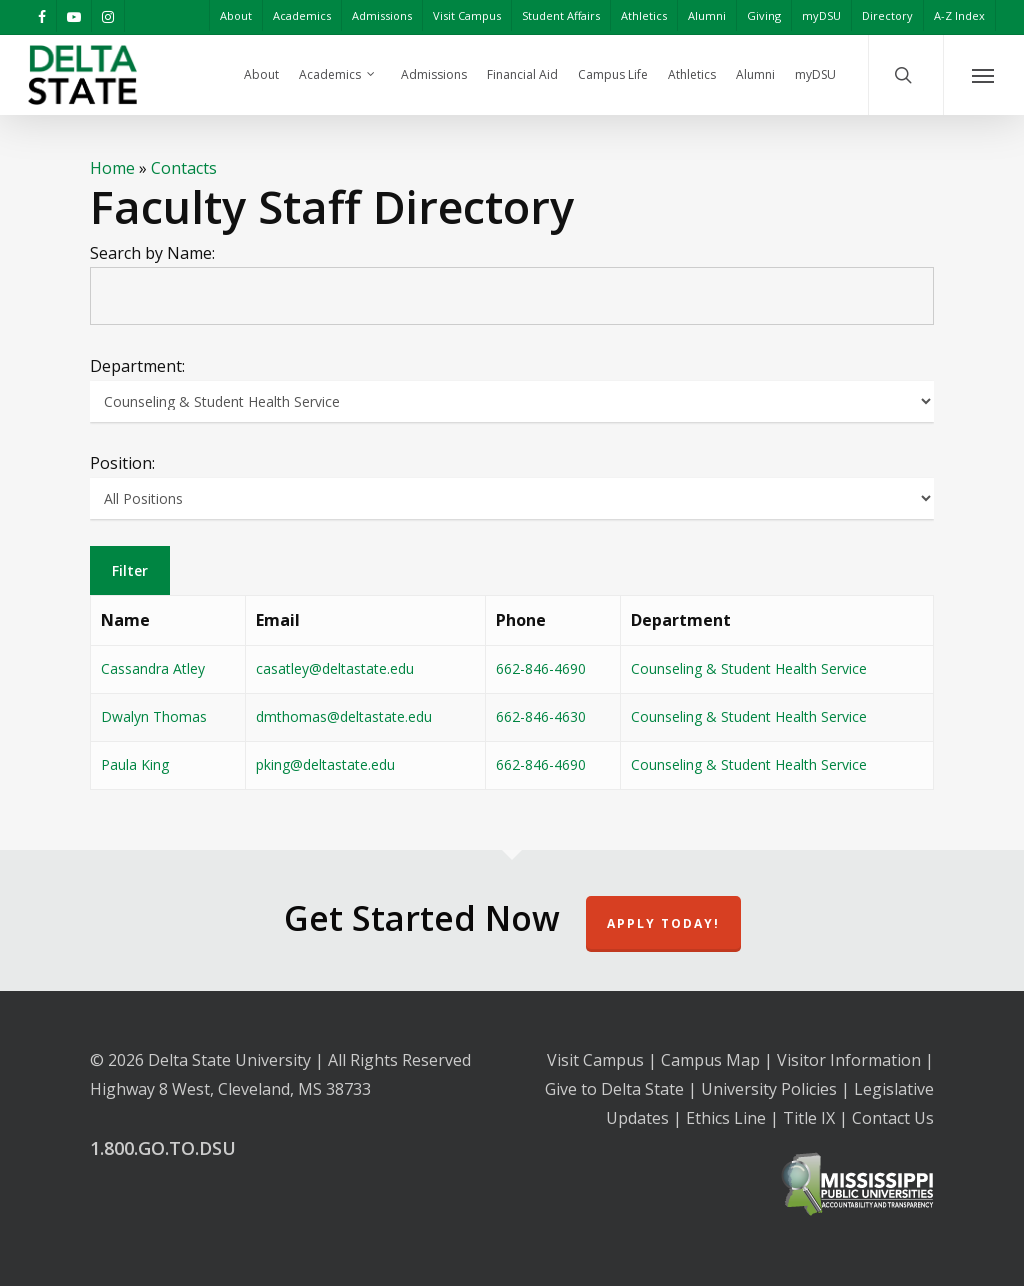 The image size is (1024, 1286). I want to click on casatley@deltastate.edu, so click(335, 668).